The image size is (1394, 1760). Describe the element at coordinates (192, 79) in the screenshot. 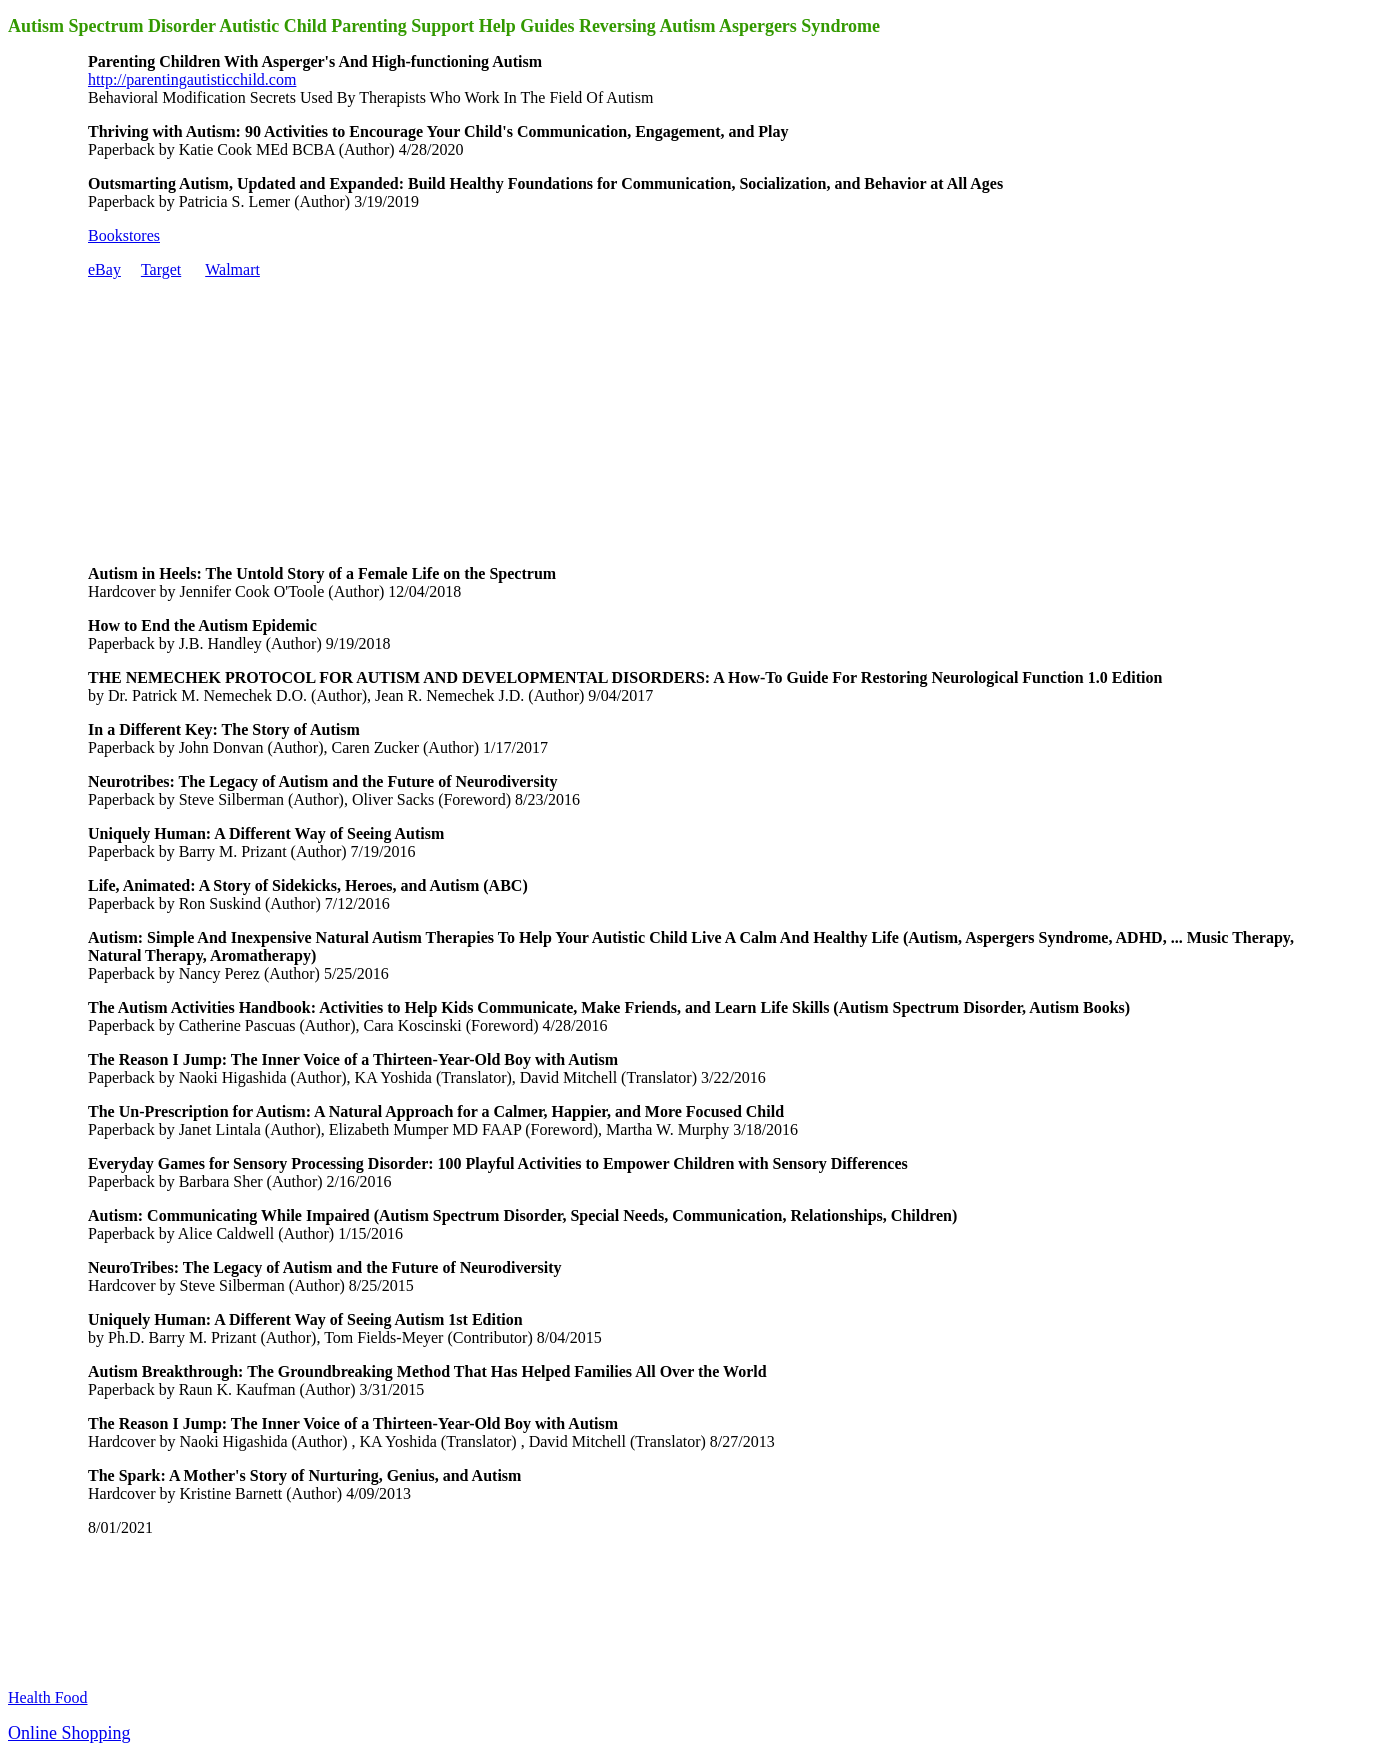

I see `http://parentingautisticchild.com` at that location.